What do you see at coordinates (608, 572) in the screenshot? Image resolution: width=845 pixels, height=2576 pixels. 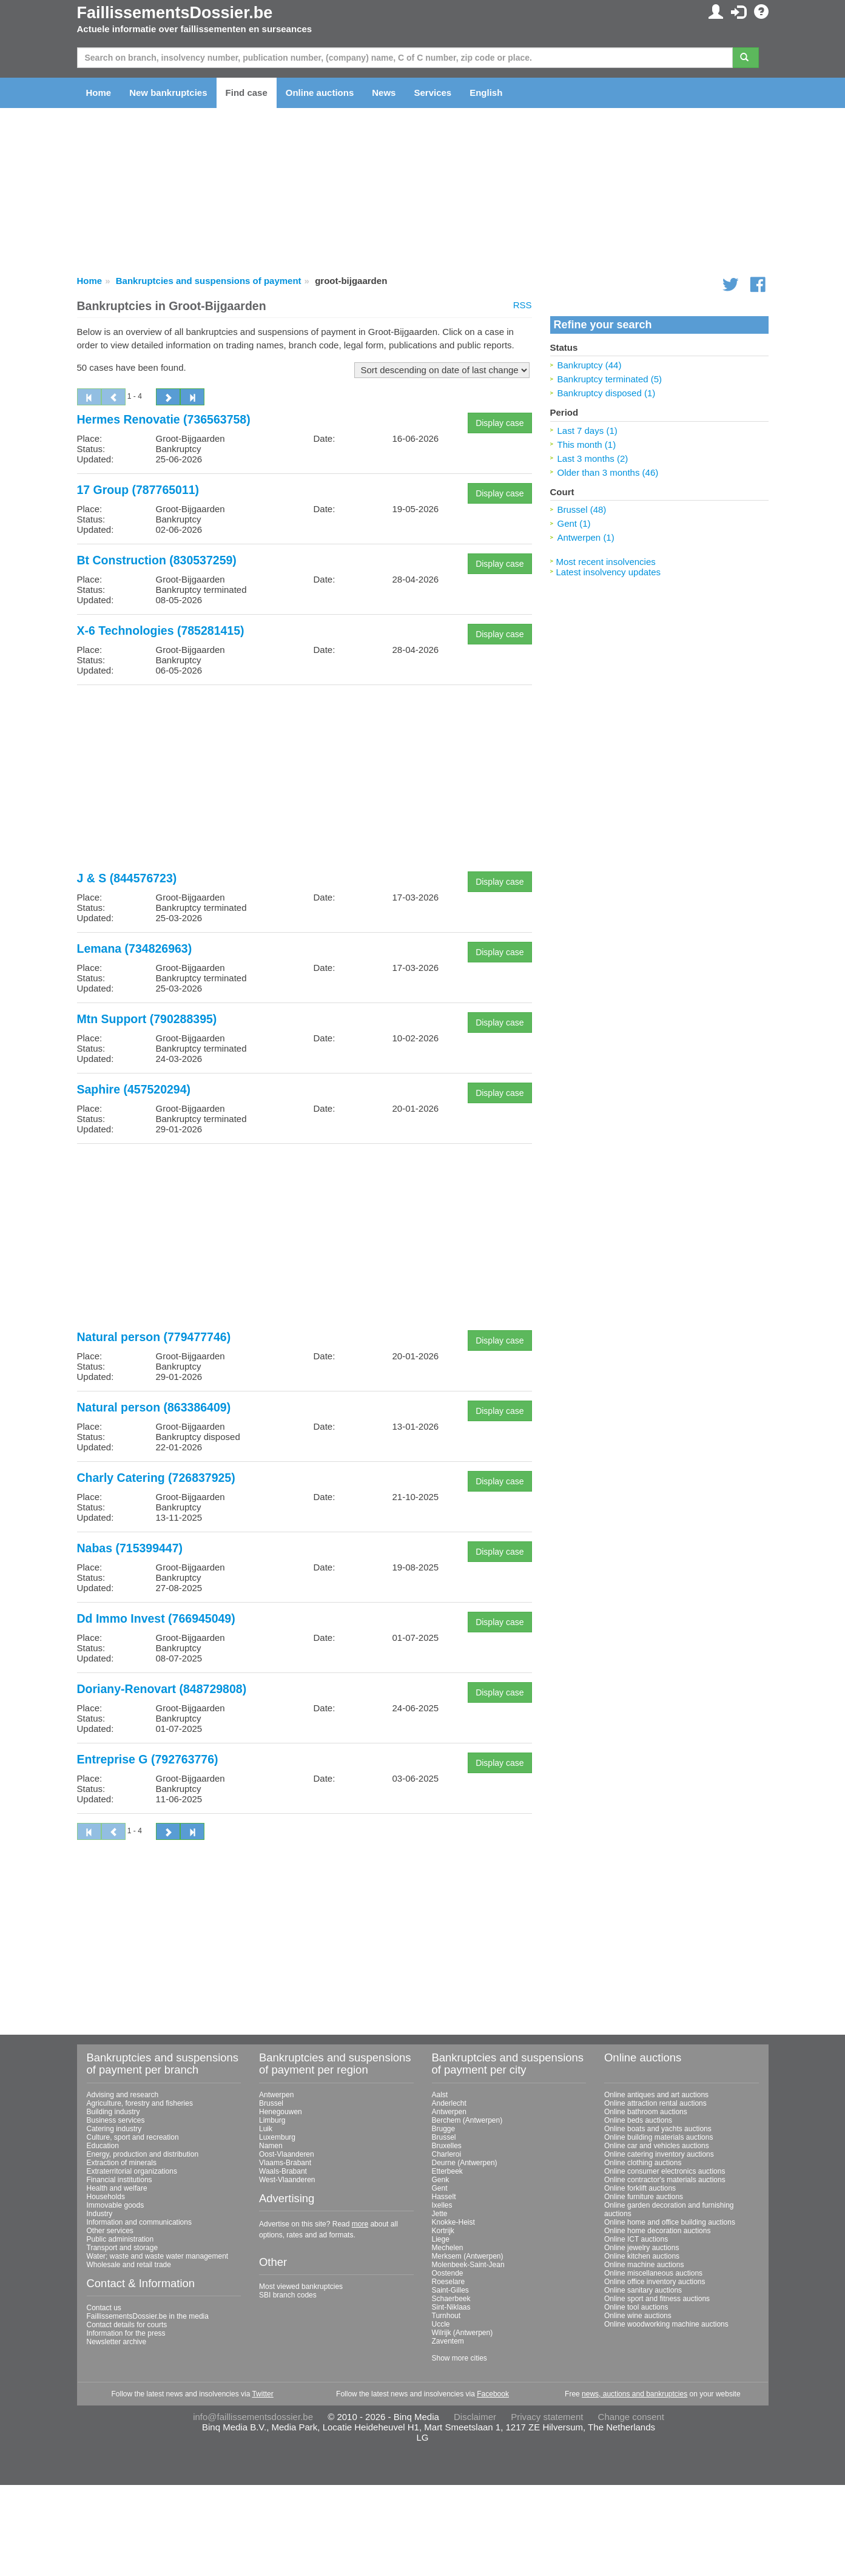 I see `Latest insolvency updates` at bounding box center [608, 572].